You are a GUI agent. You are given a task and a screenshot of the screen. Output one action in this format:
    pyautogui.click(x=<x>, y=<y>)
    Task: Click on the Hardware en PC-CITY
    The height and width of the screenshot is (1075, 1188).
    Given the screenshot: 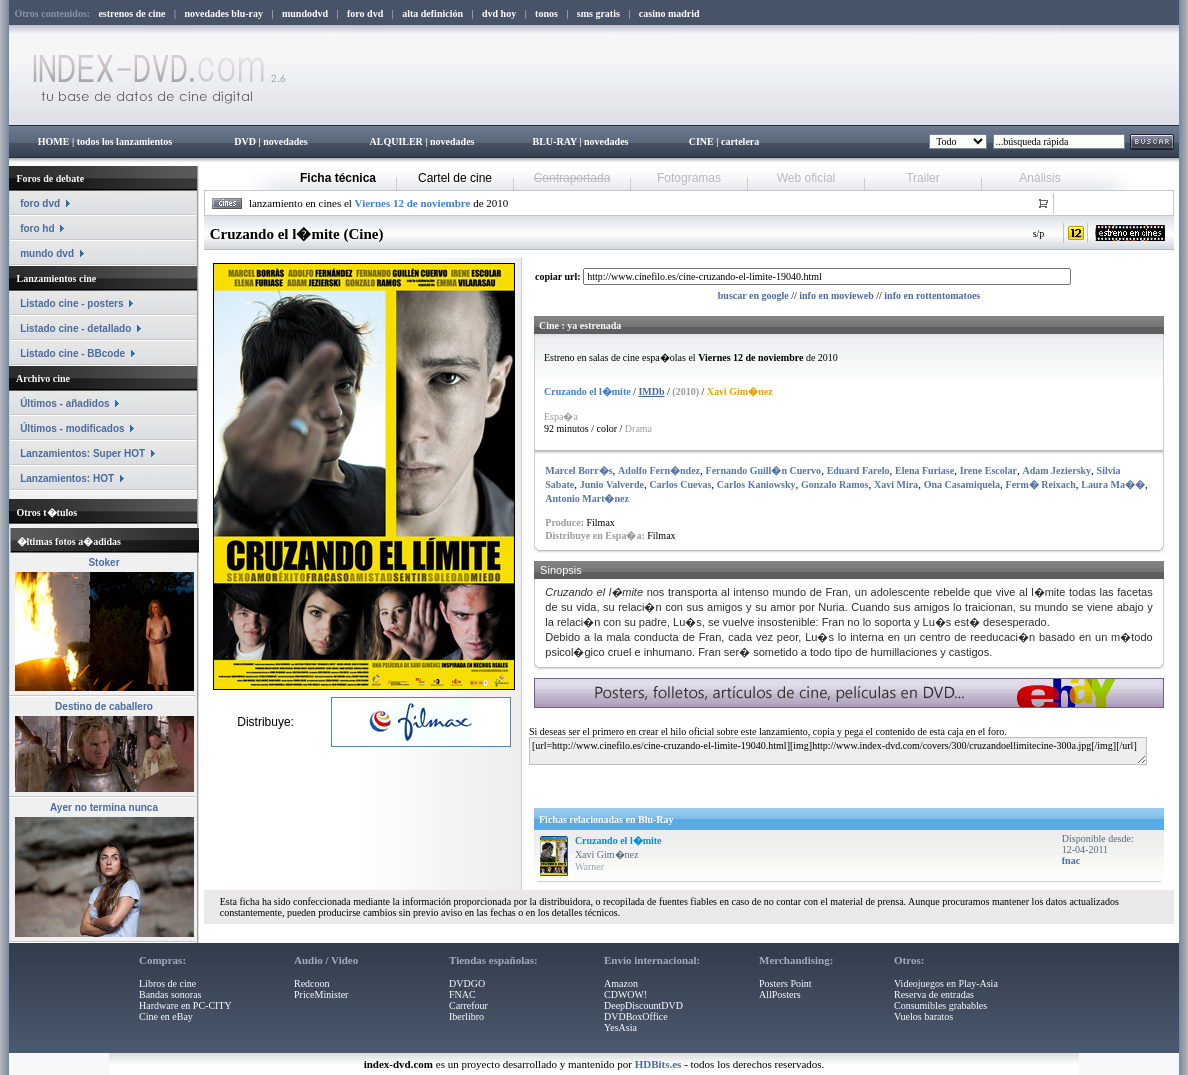 What is the action you would take?
    pyautogui.click(x=185, y=1005)
    